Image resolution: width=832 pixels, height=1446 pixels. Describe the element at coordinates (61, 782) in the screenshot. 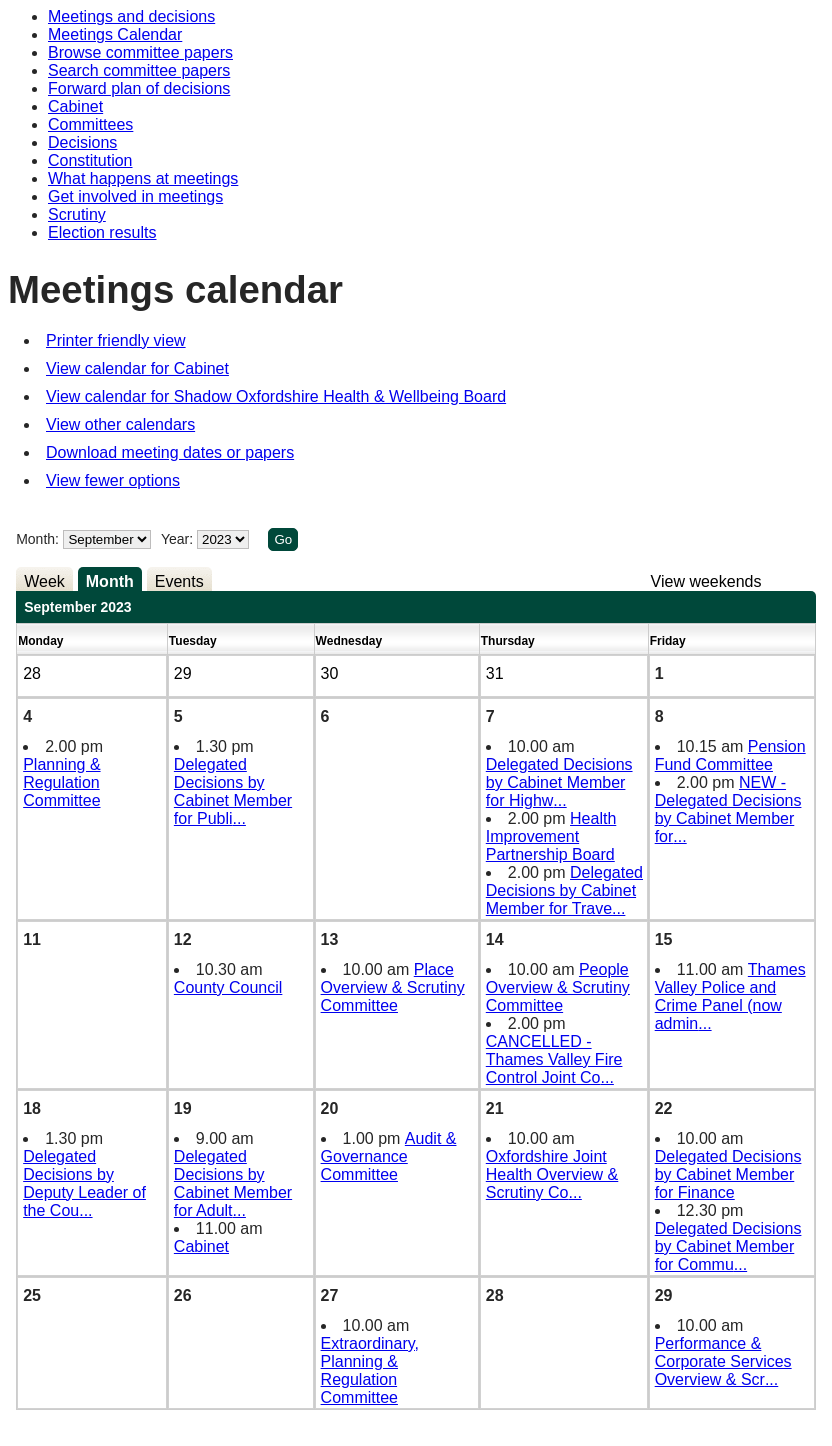

I see `Planning & Regulation Committee` at that location.